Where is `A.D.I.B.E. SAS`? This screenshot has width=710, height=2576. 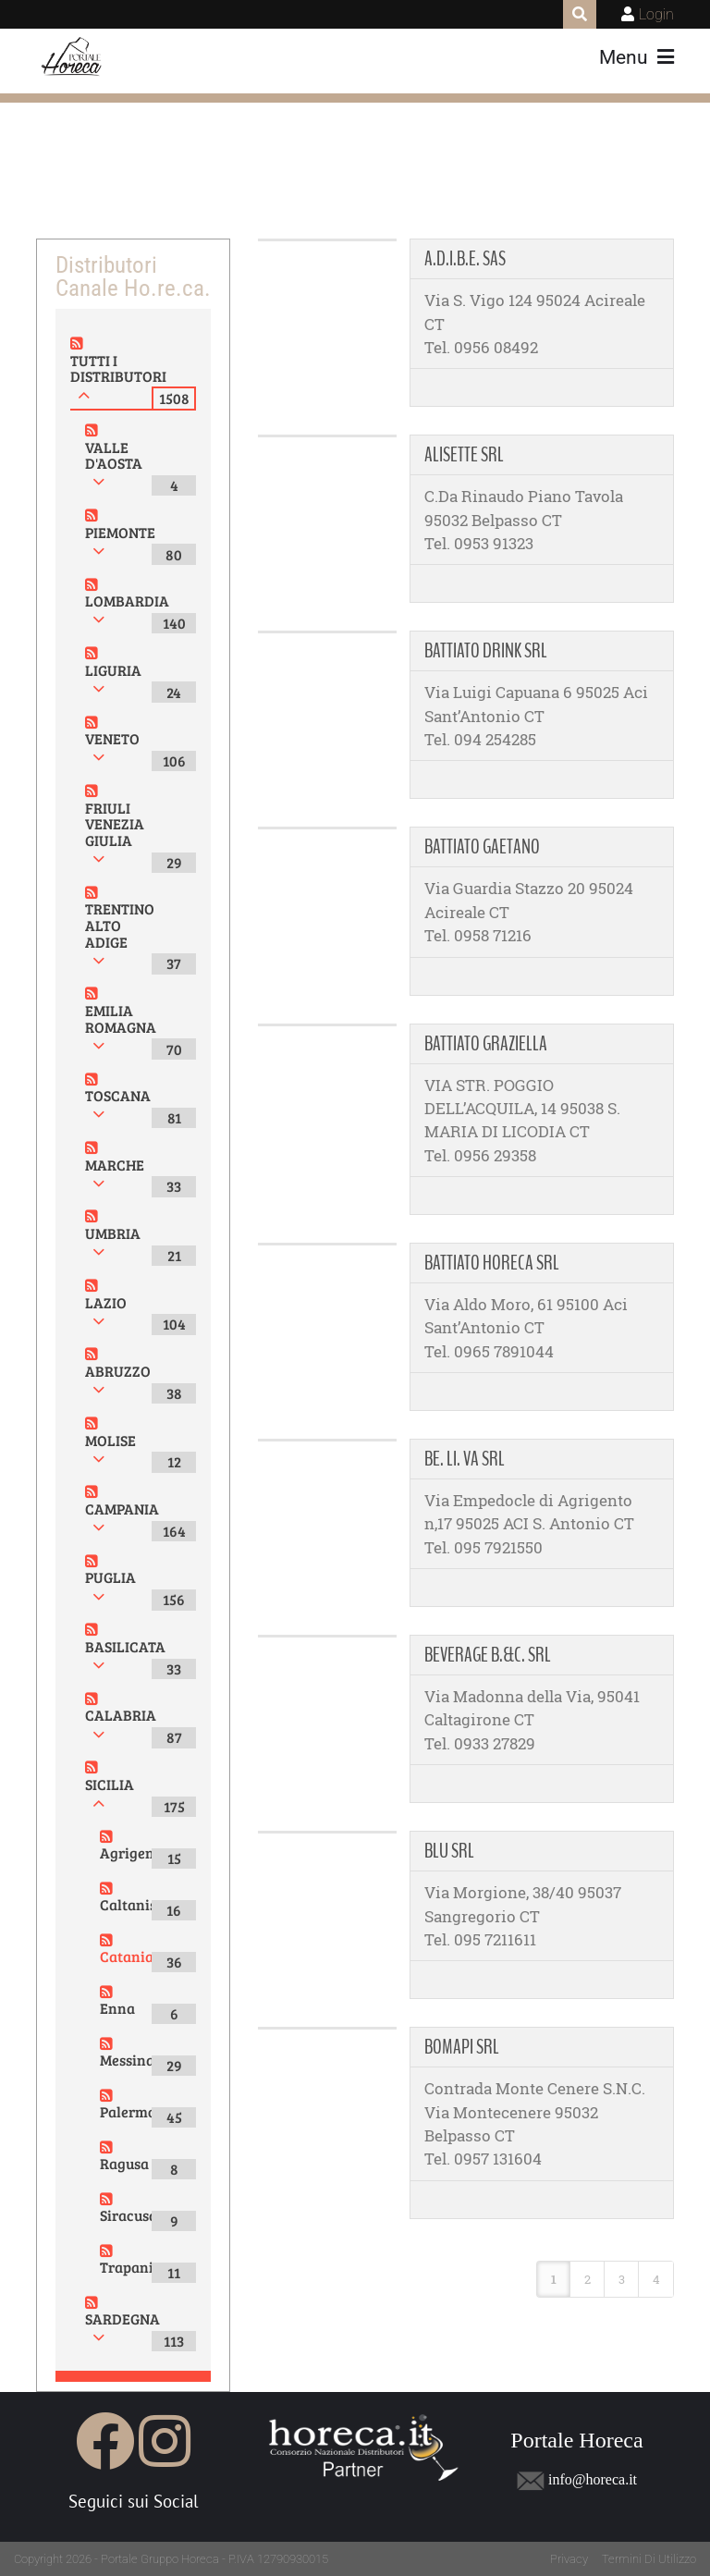
A.D.I.B.E. SAS is located at coordinates (465, 259).